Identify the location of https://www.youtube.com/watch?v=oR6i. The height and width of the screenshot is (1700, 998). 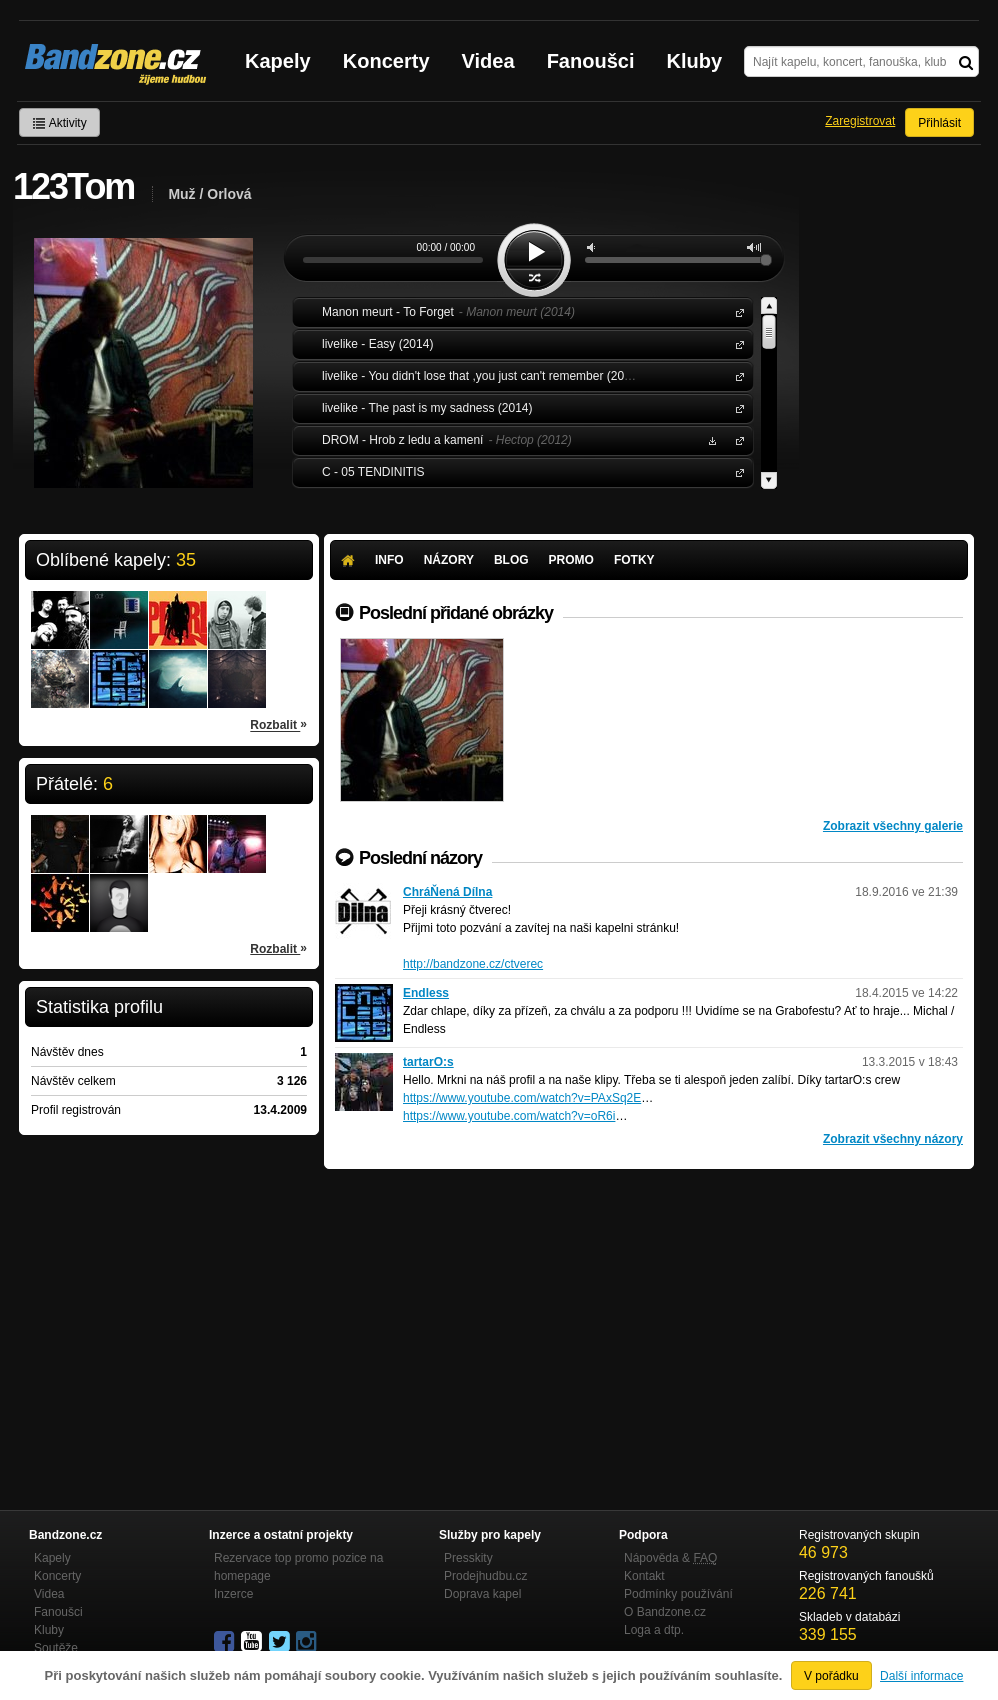
(509, 1116).